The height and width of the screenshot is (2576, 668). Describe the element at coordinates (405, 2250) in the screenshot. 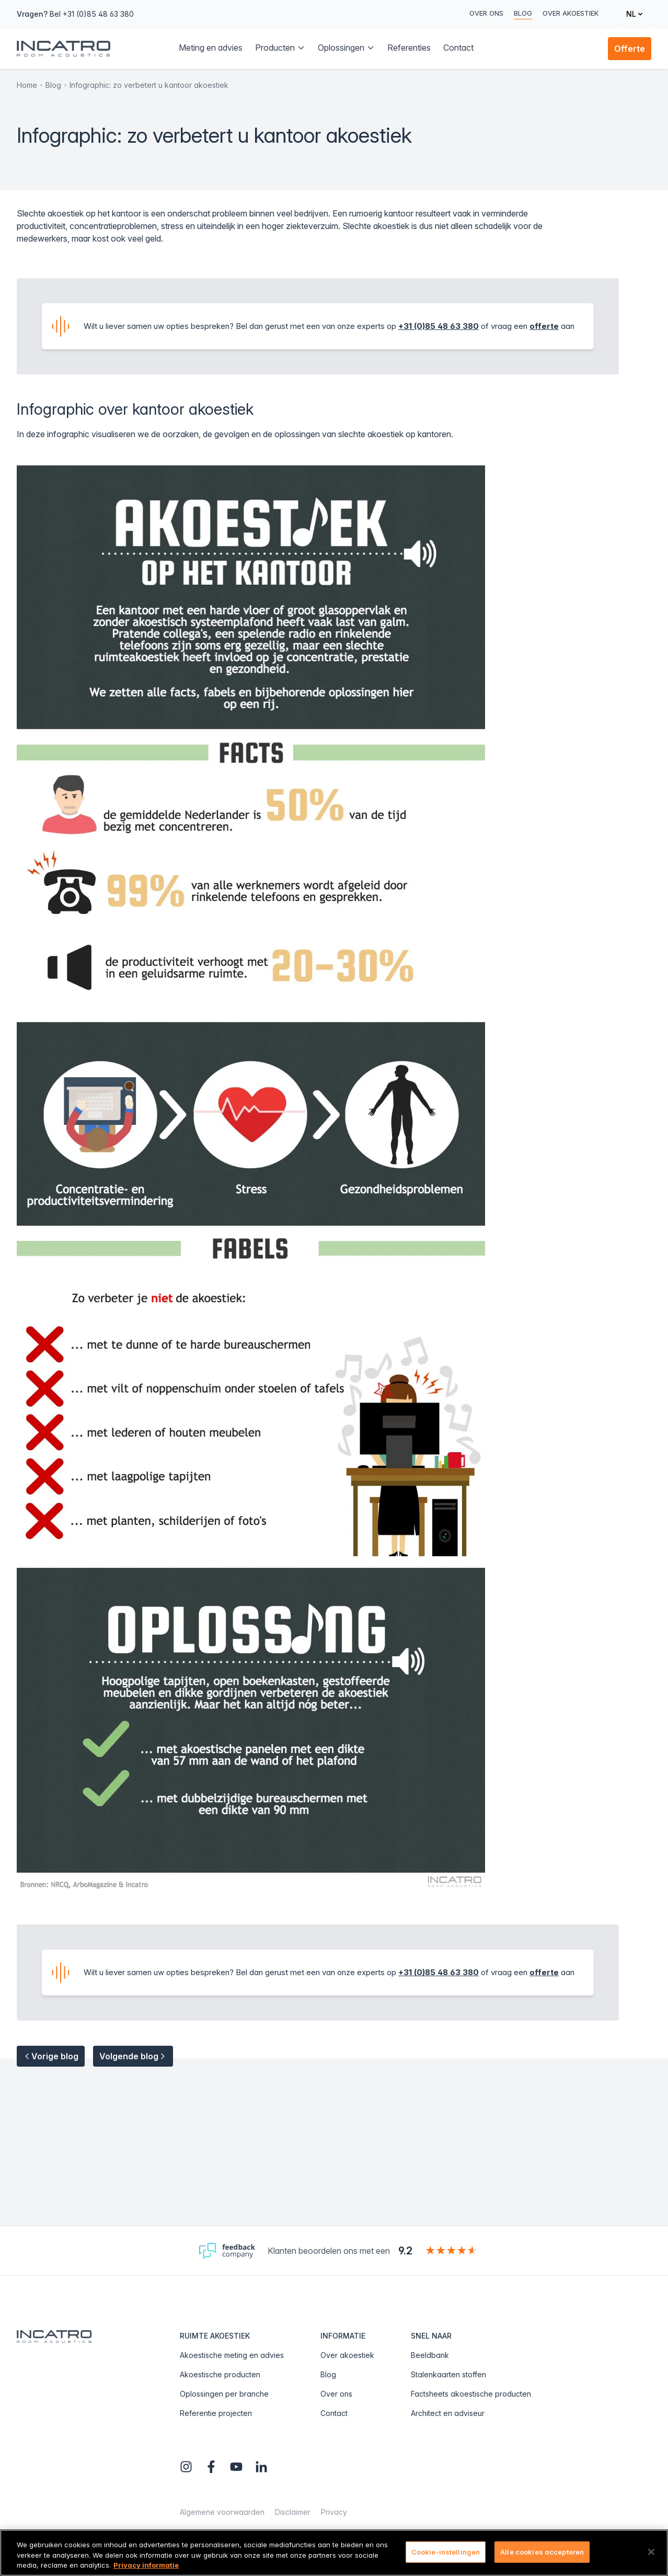

I see `9.2` at that location.